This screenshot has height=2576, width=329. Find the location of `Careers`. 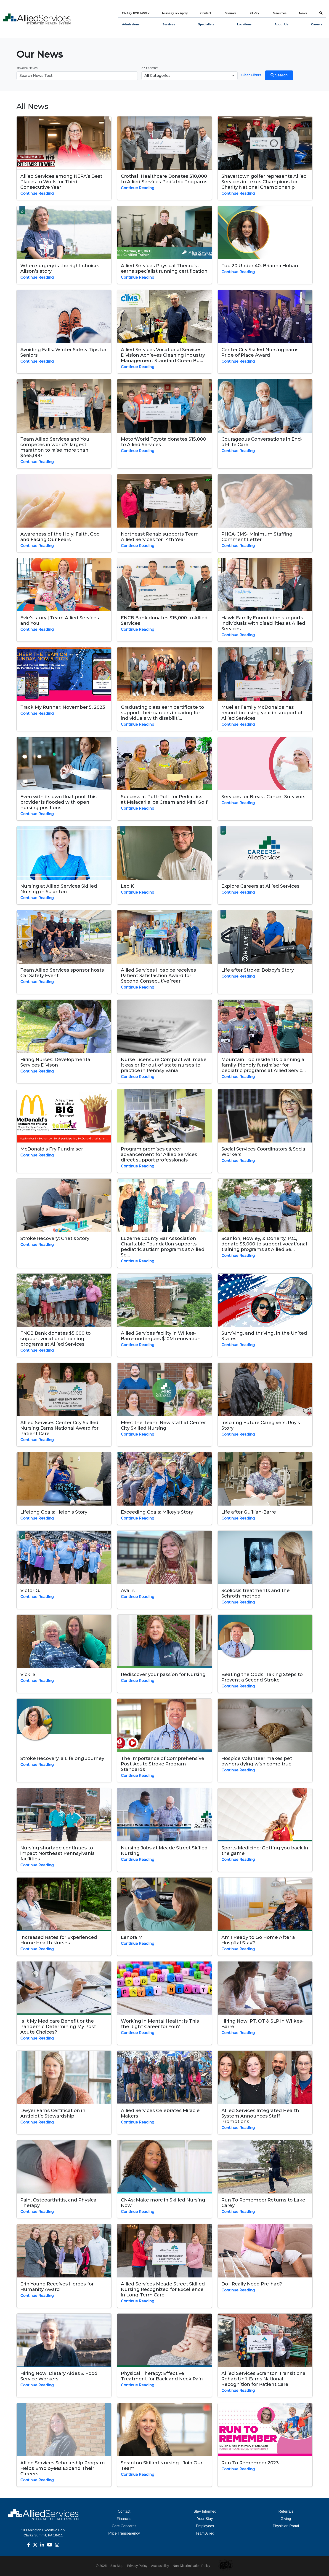

Careers is located at coordinates (317, 24).